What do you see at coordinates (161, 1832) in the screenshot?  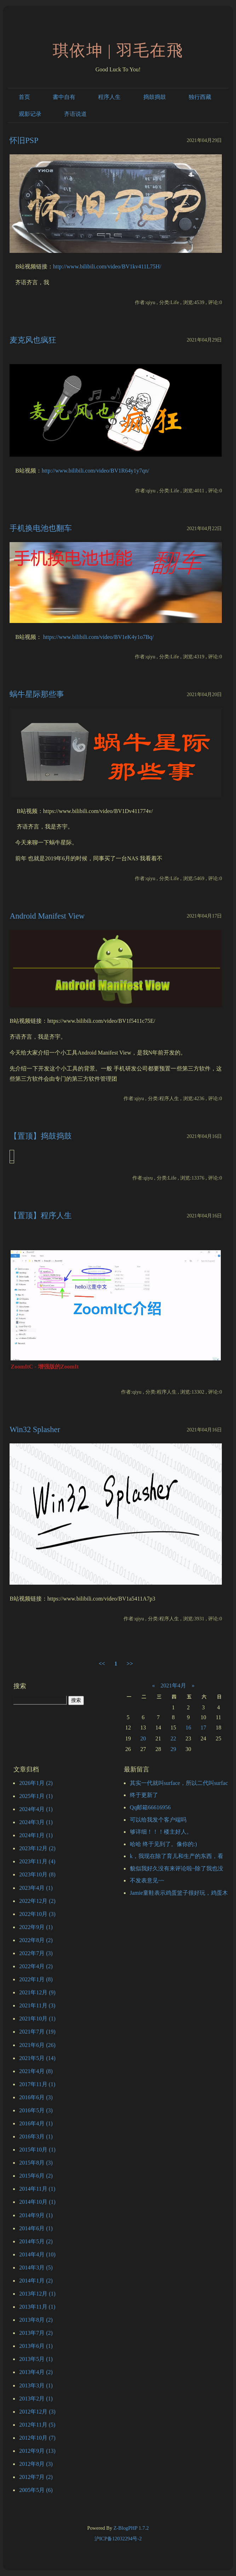 I see `够详细！！！楼主好人。` at bounding box center [161, 1832].